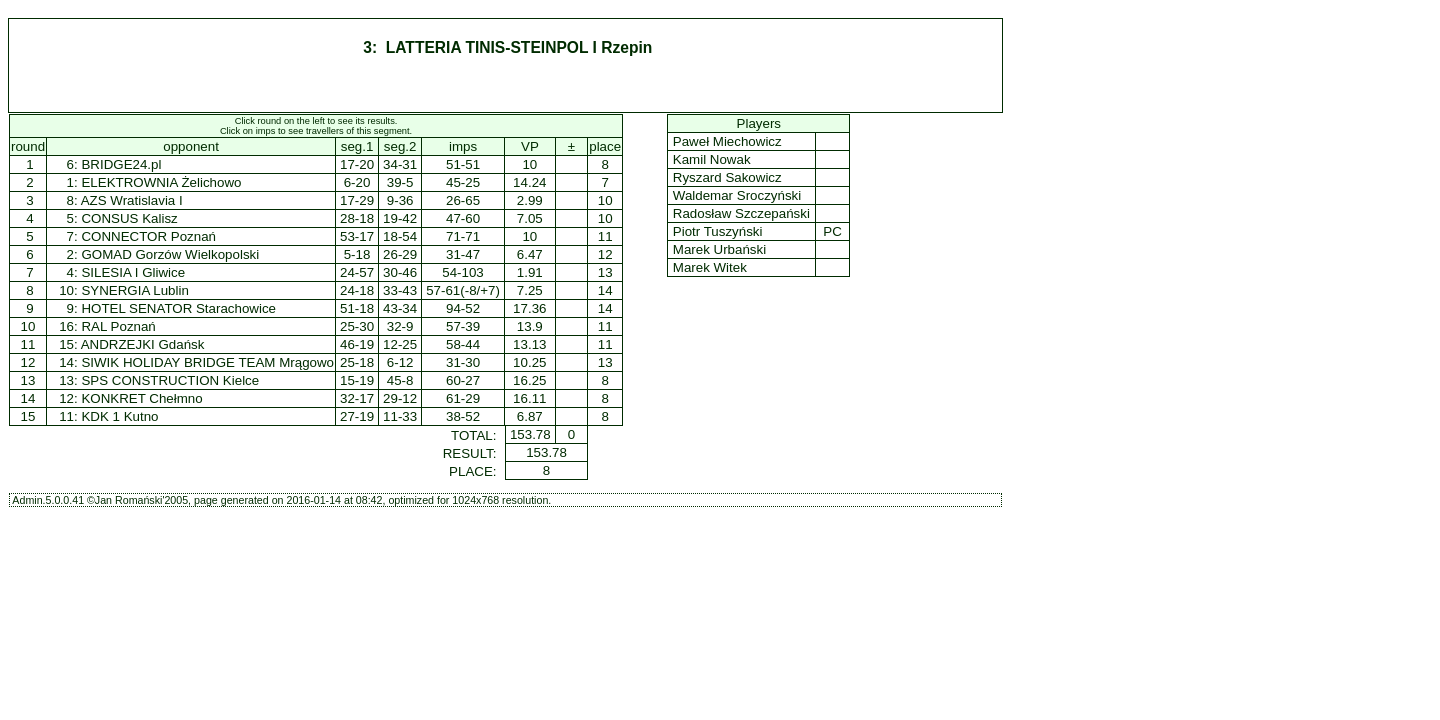  I want to click on 25-30, so click(357, 326).